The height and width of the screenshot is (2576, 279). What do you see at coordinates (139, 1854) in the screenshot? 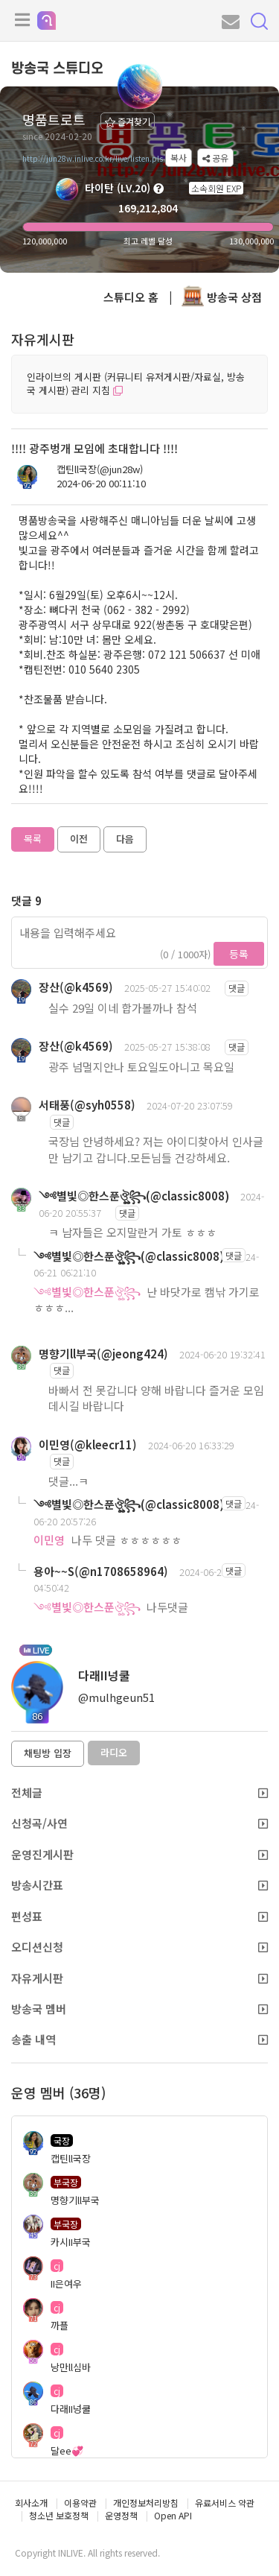
I see `운영진게시판` at bounding box center [139, 1854].